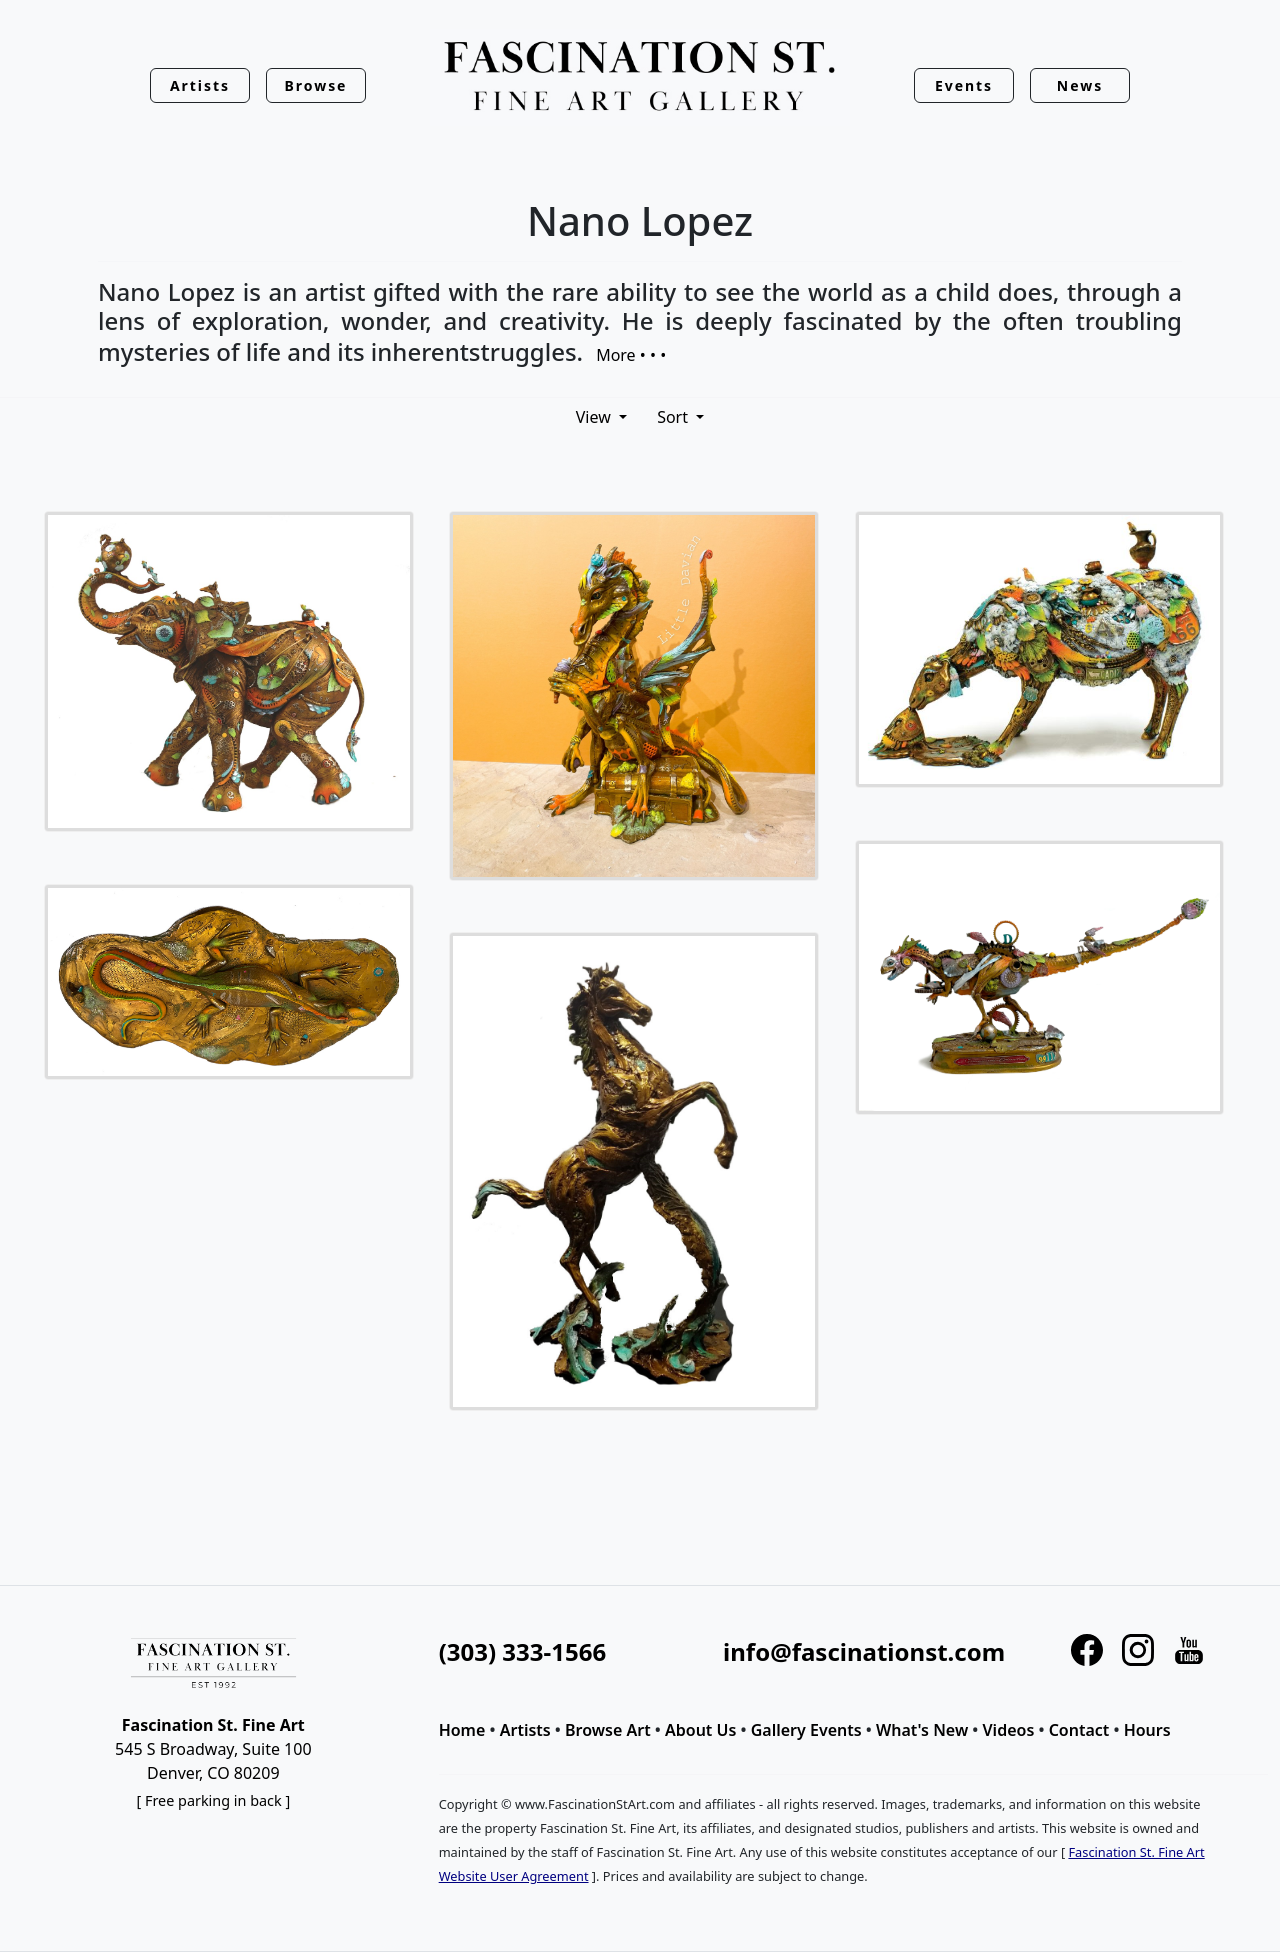  I want to click on Browse [button], so click(316, 85).